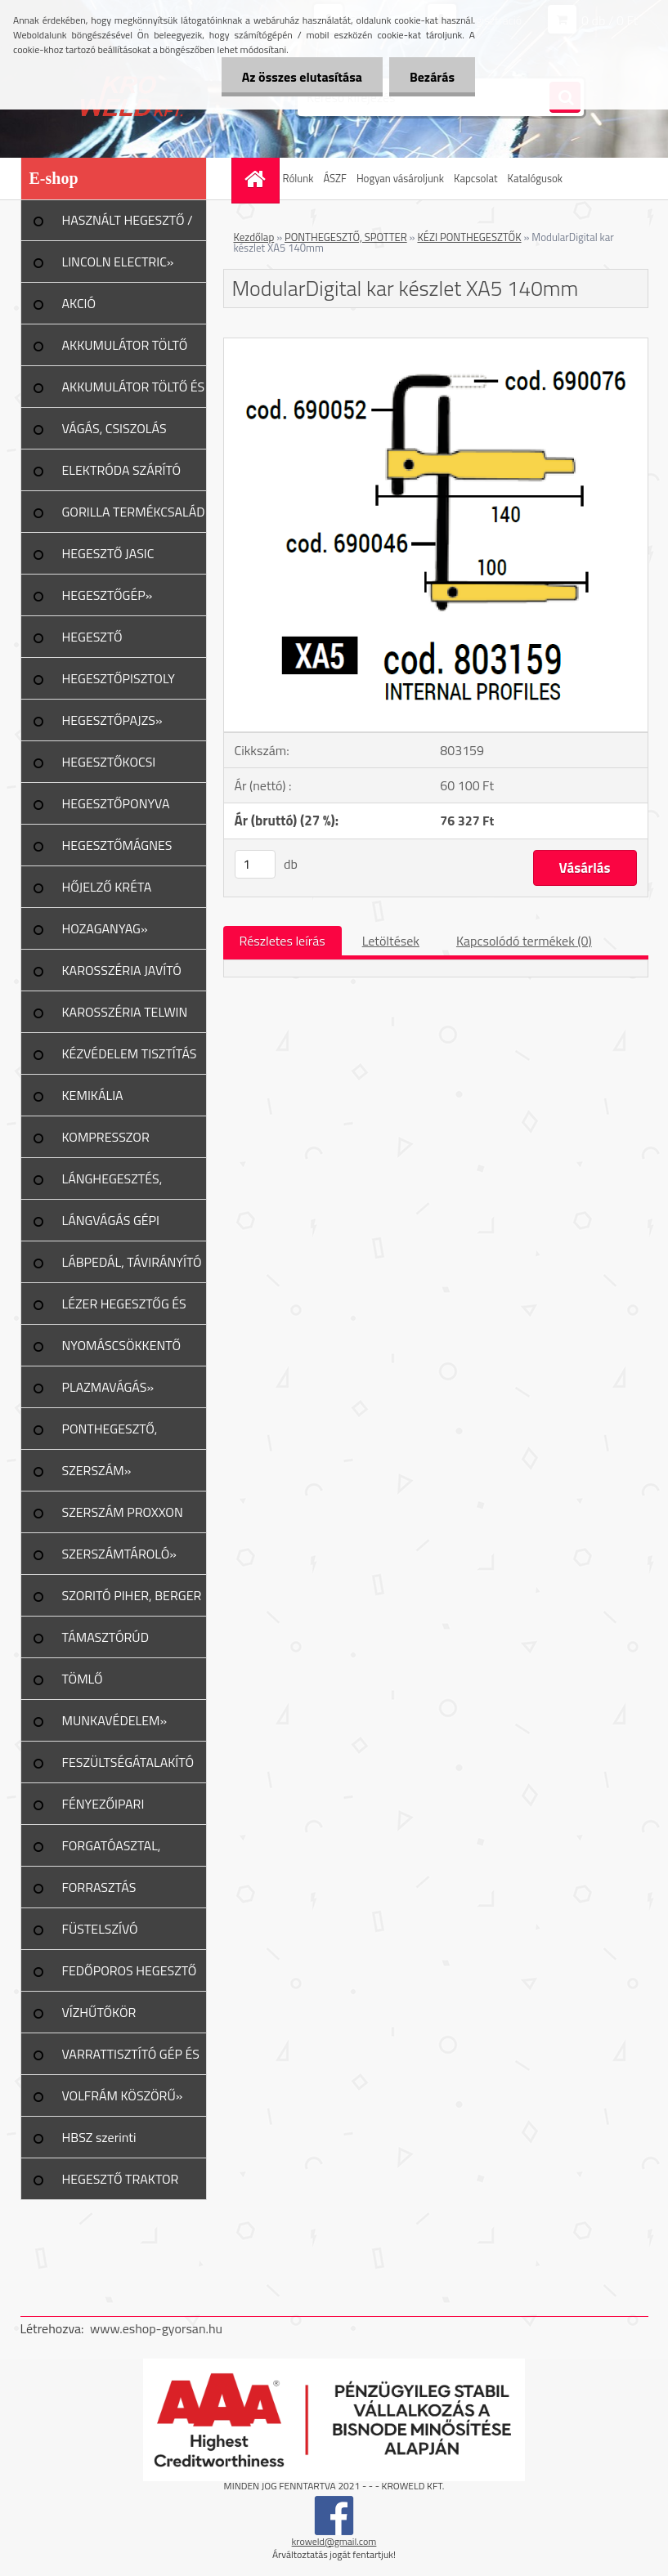  What do you see at coordinates (122, 2095) in the screenshot?
I see `VOLFRÁM KÖSZÖRŰ»` at bounding box center [122, 2095].